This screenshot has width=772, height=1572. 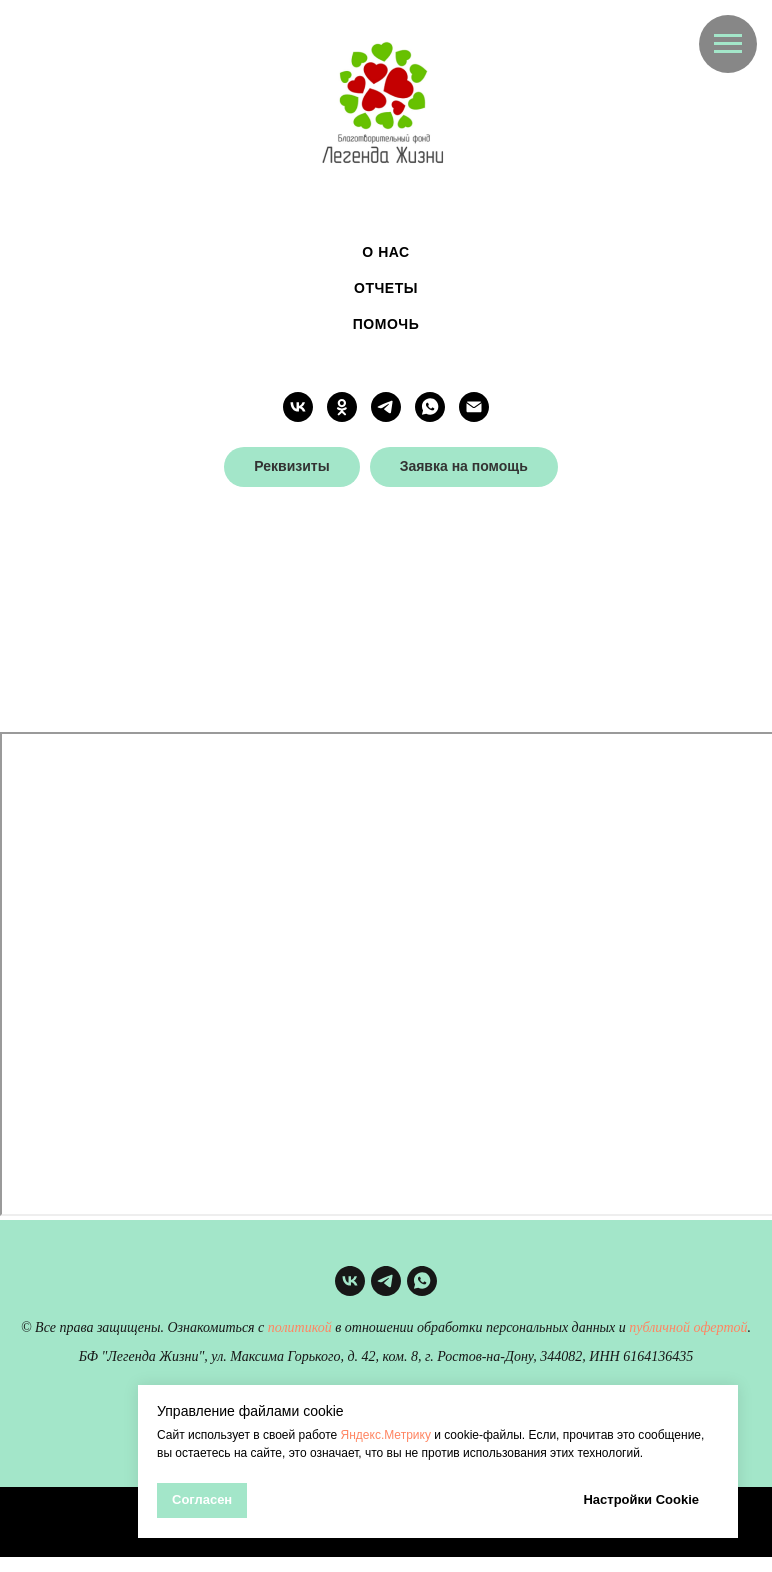 I want to click on Помочь, so click(x=386, y=324).